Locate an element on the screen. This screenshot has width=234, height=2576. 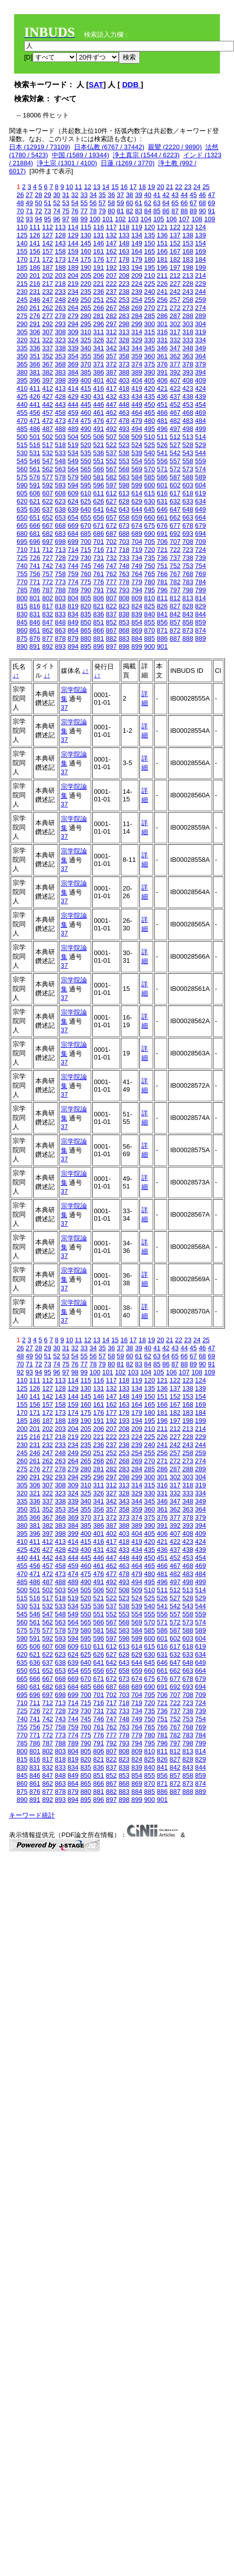
649 is located at coordinates (200, 509).